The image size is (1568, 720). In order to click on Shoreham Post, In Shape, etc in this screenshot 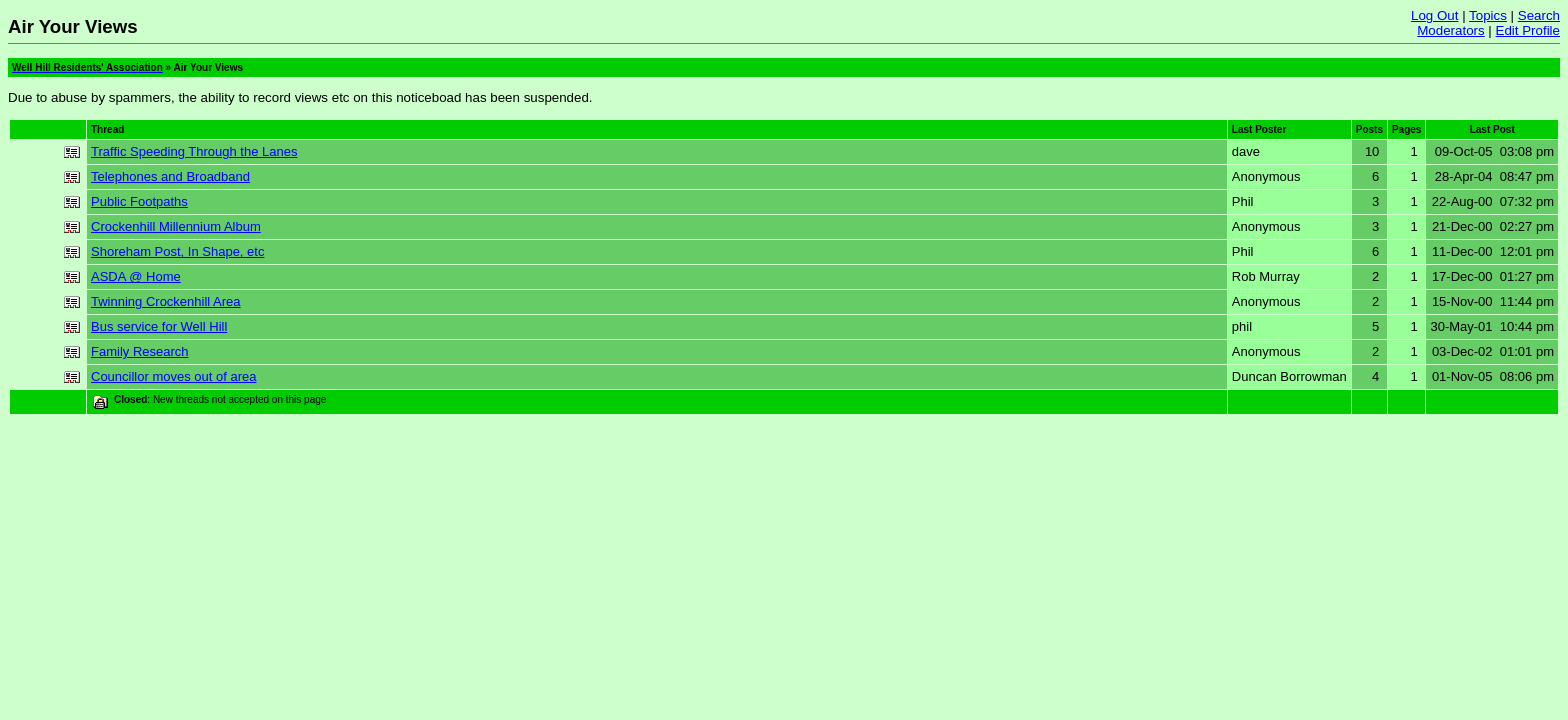, I will do `click(177, 251)`.